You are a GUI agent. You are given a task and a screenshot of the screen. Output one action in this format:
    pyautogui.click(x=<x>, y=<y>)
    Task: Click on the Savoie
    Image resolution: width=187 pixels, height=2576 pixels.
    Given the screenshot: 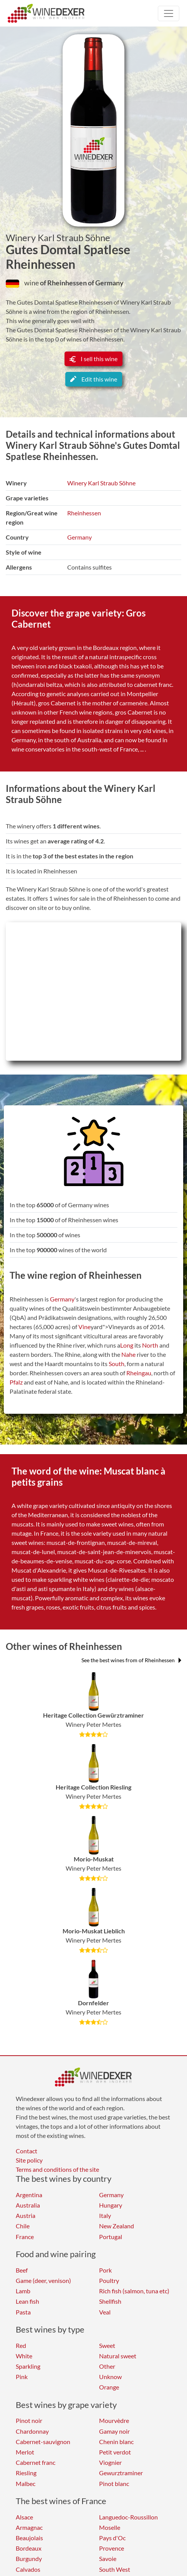 What is the action you would take?
    pyautogui.click(x=107, y=2558)
    